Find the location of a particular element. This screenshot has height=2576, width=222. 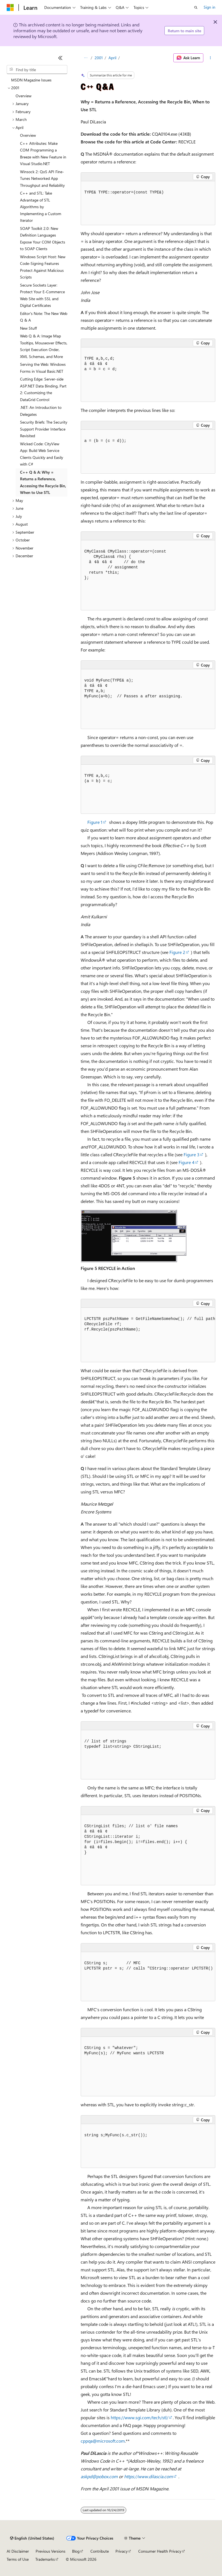

[Open search] is located at coordinates (195, 8).